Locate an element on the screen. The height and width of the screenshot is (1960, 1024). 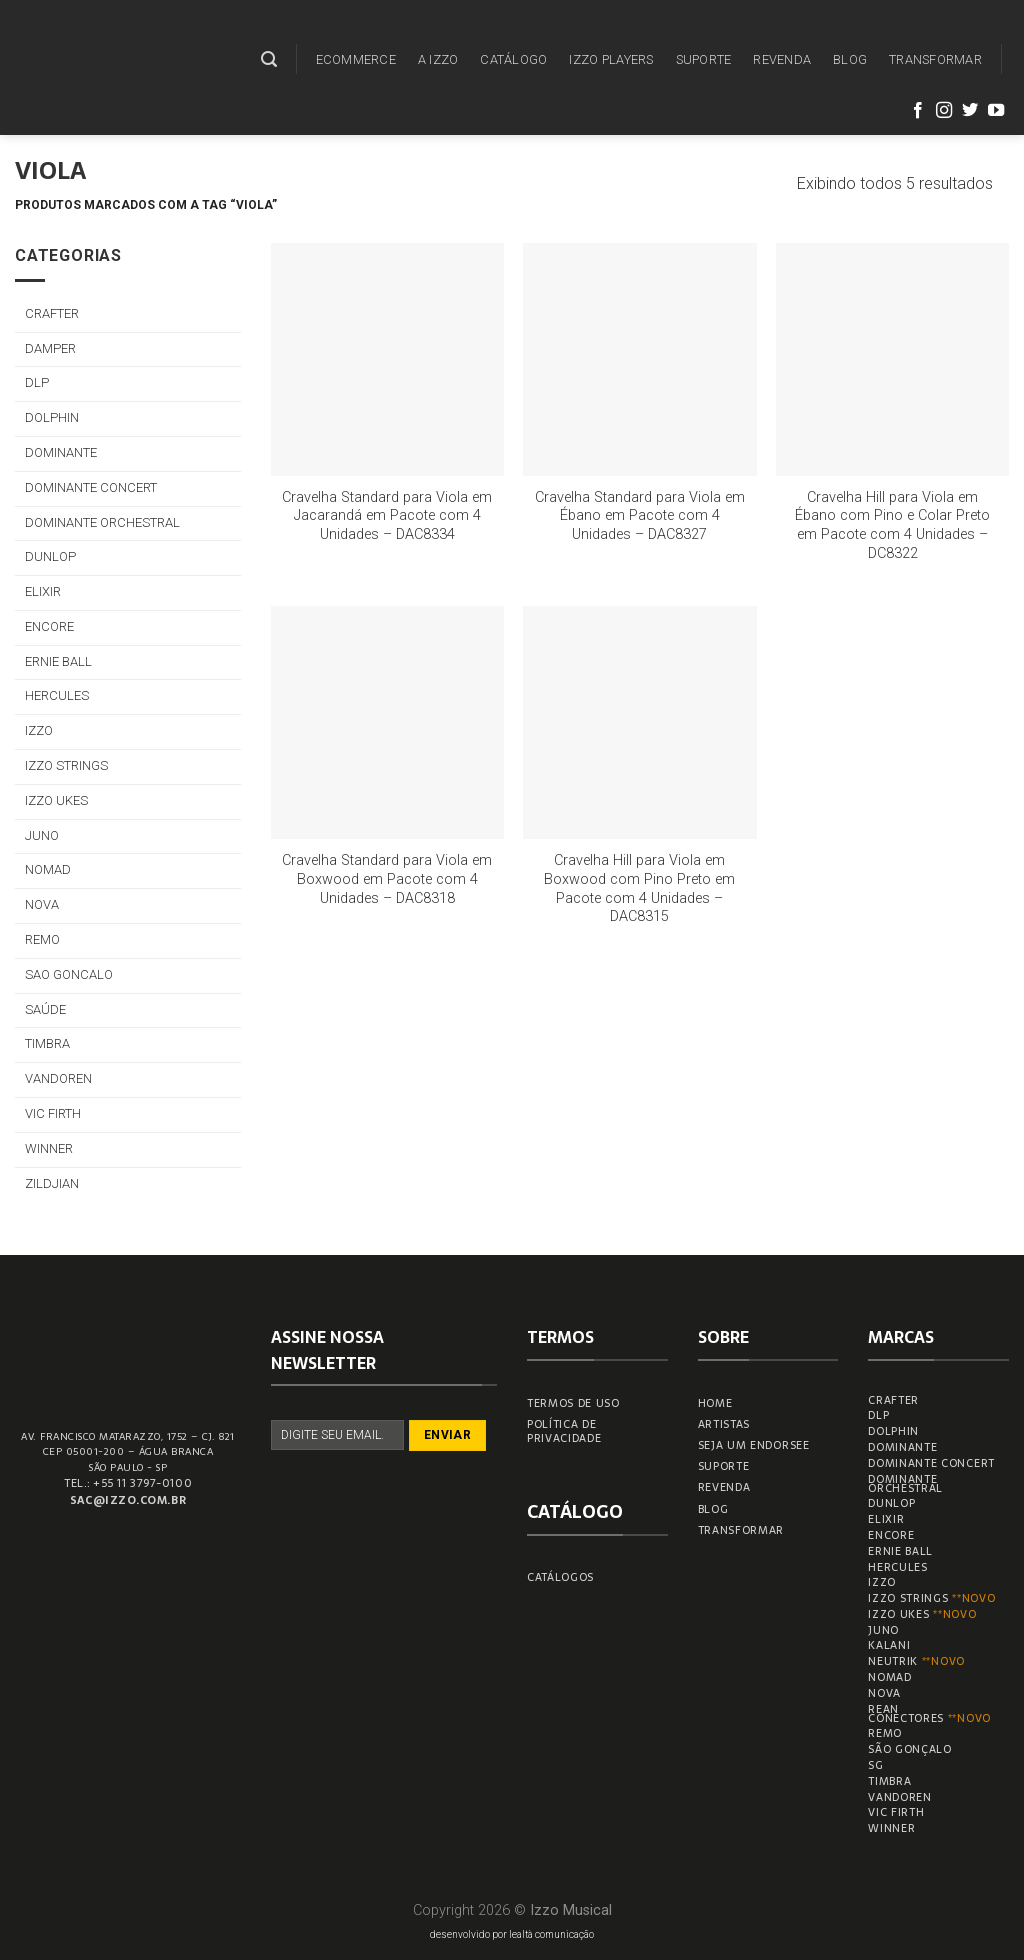
TRANSFORMAR is located at coordinates (935, 59).